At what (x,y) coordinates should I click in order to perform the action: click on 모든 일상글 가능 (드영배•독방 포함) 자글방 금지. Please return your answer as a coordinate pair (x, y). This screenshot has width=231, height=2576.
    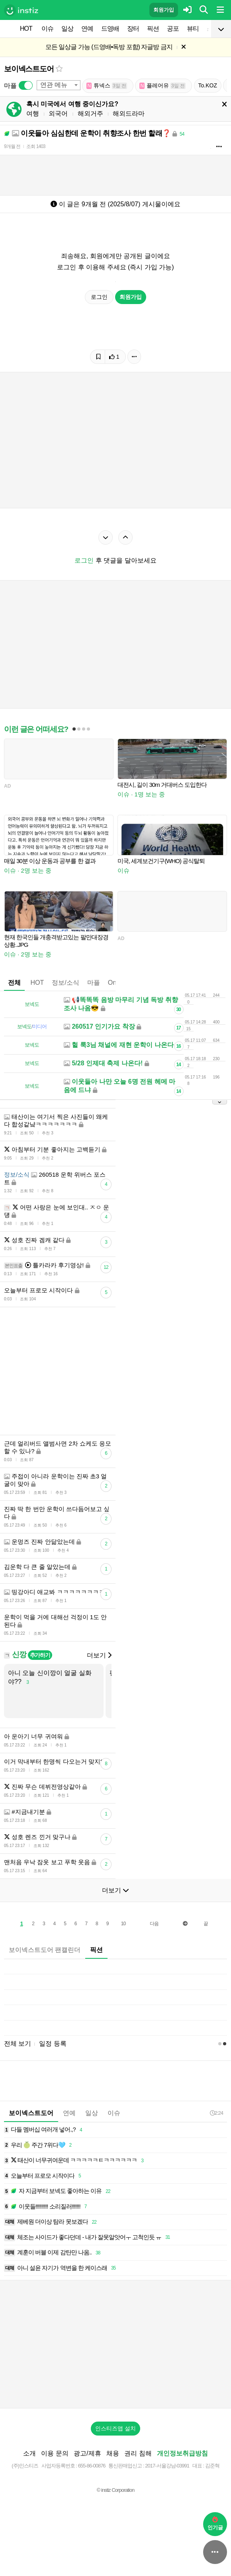
    Looking at the image, I should click on (108, 46).